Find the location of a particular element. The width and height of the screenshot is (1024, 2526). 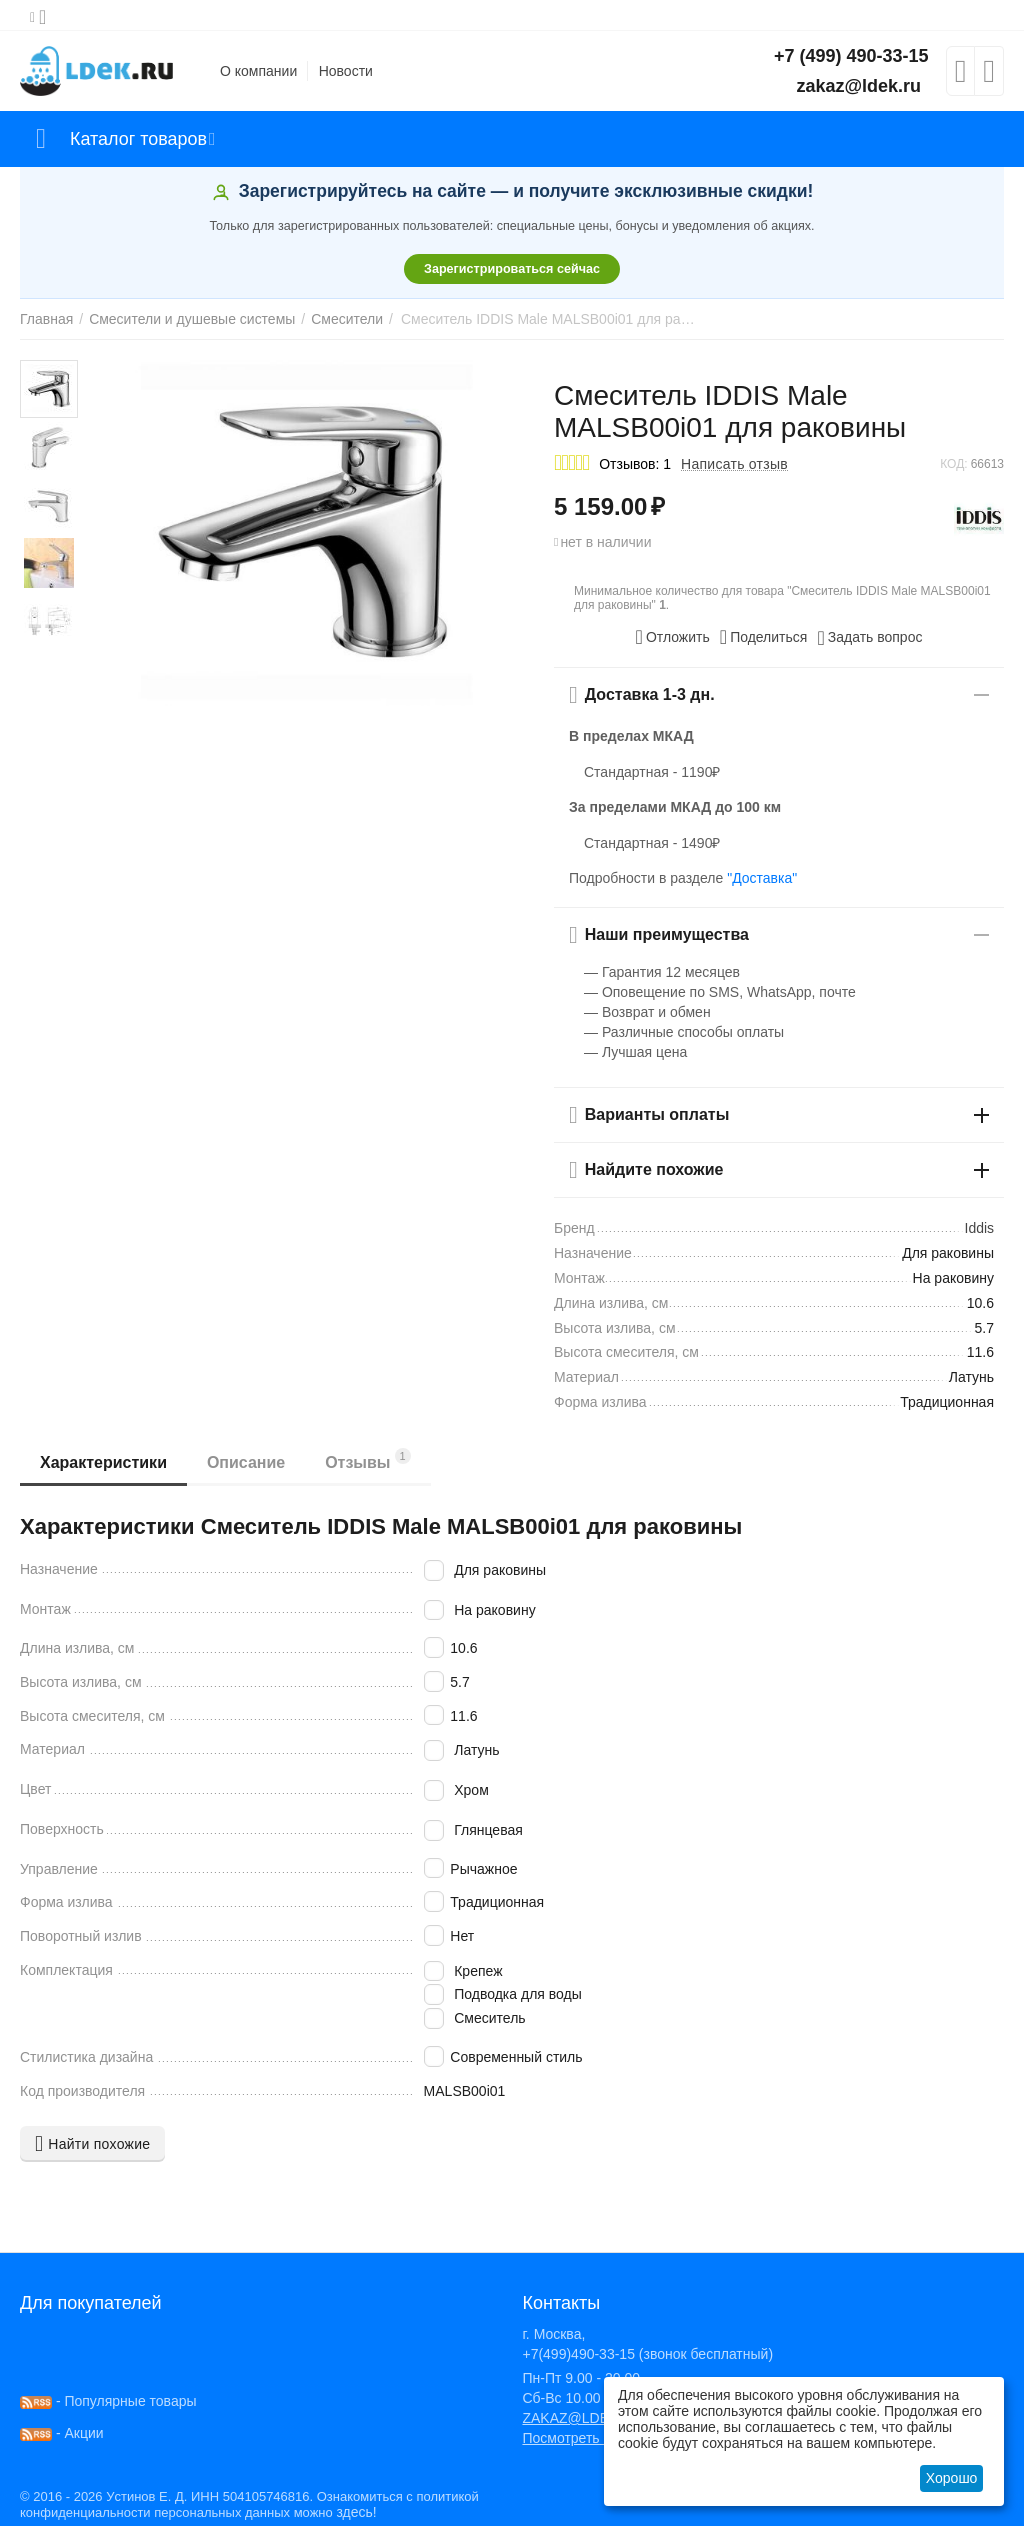

Хорошо is located at coordinates (952, 2478).